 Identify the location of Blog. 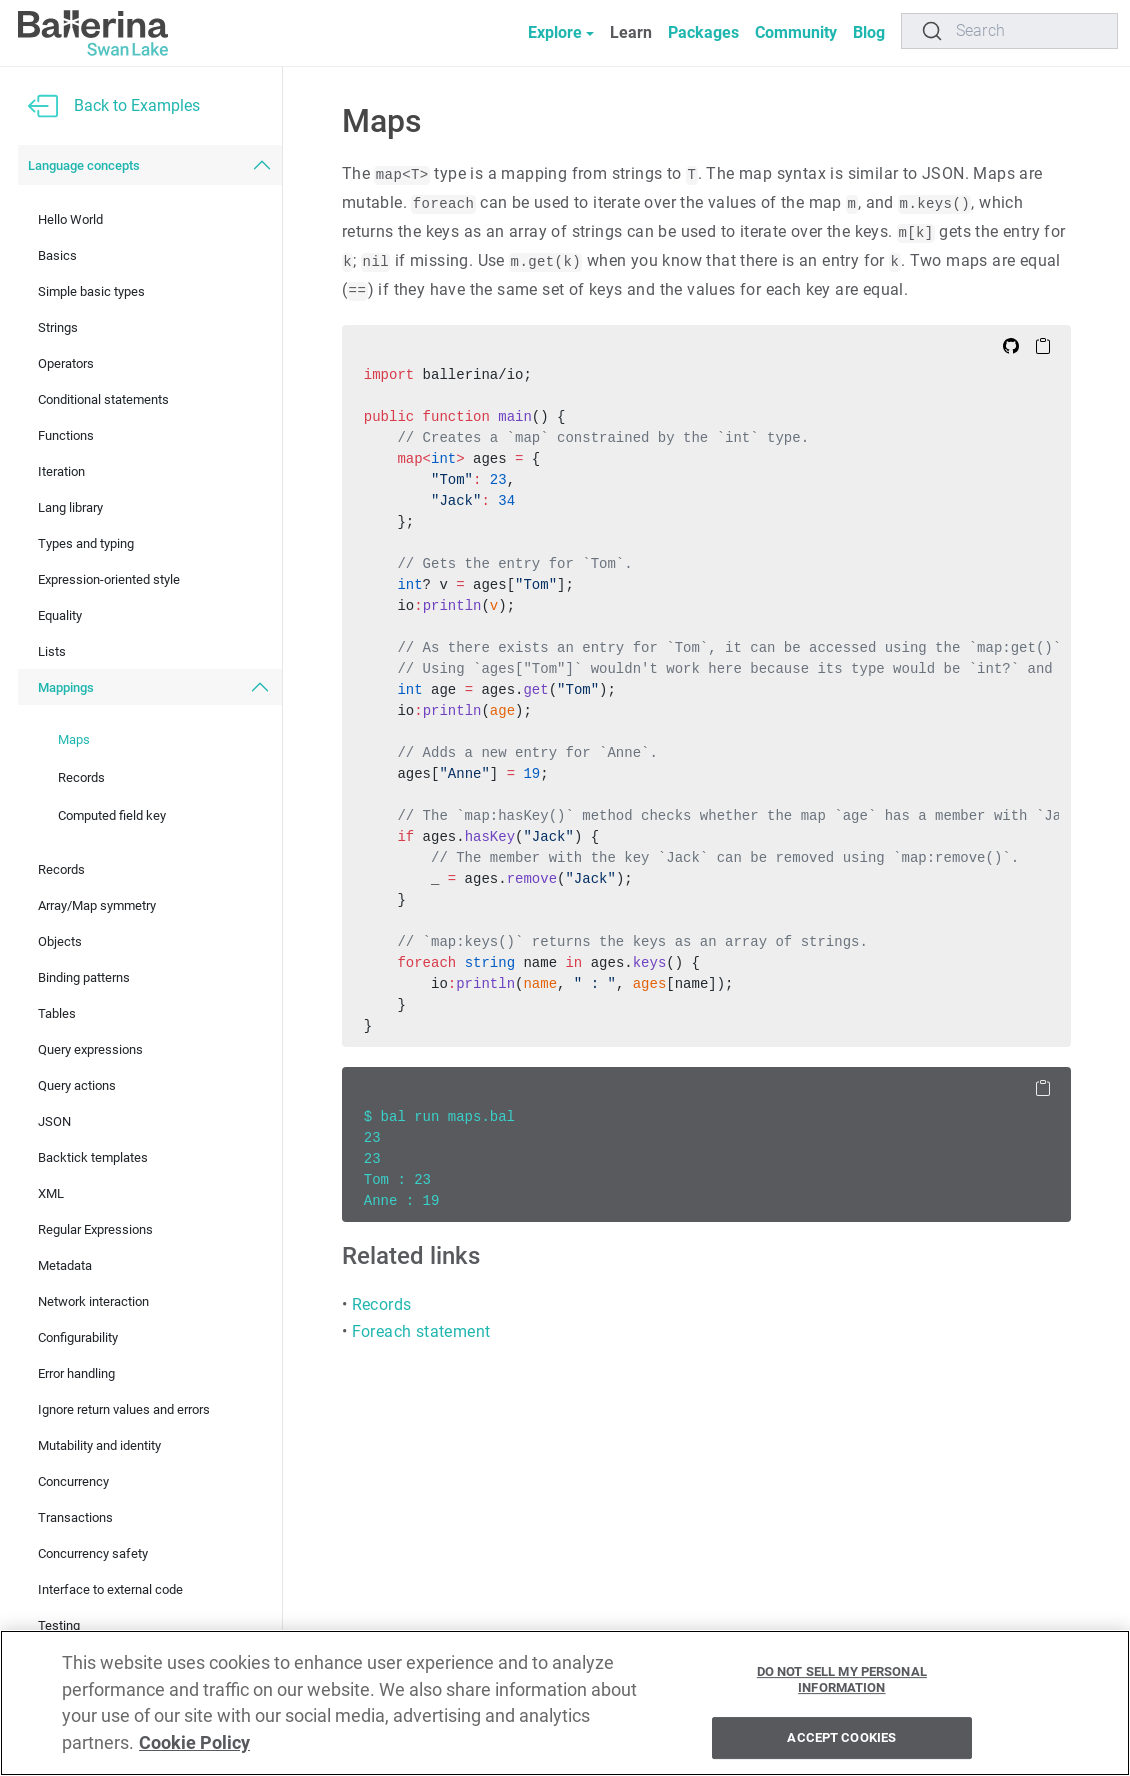
(869, 32).